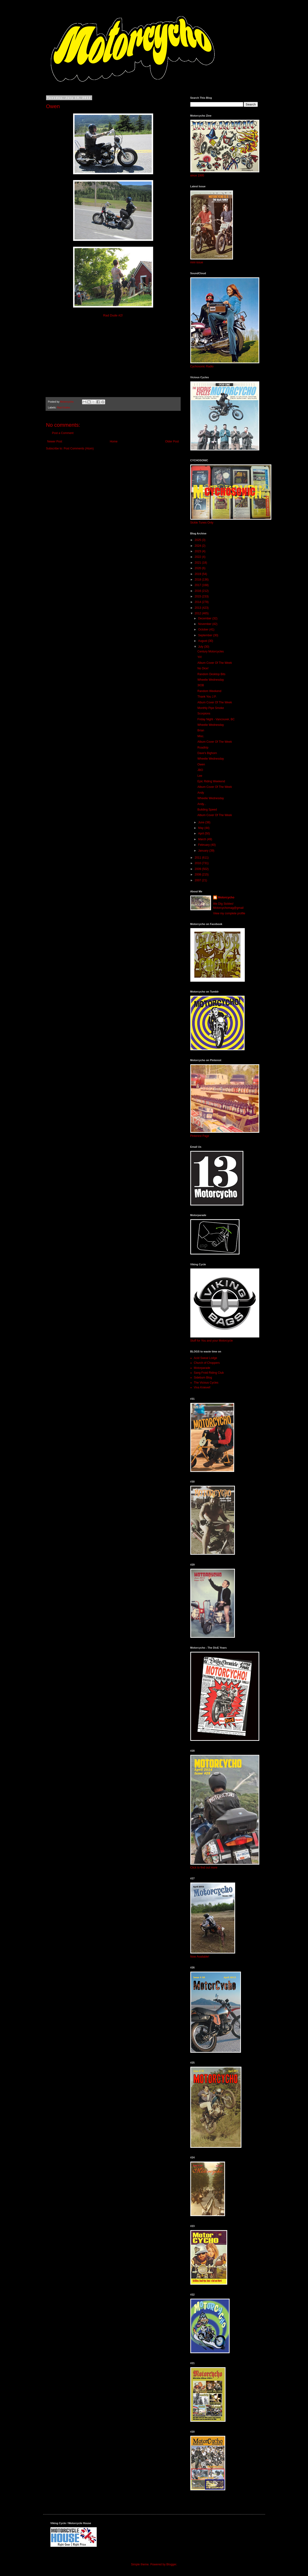 The height and width of the screenshot is (2576, 308). I want to click on Random Desktop Bits, so click(211, 674).